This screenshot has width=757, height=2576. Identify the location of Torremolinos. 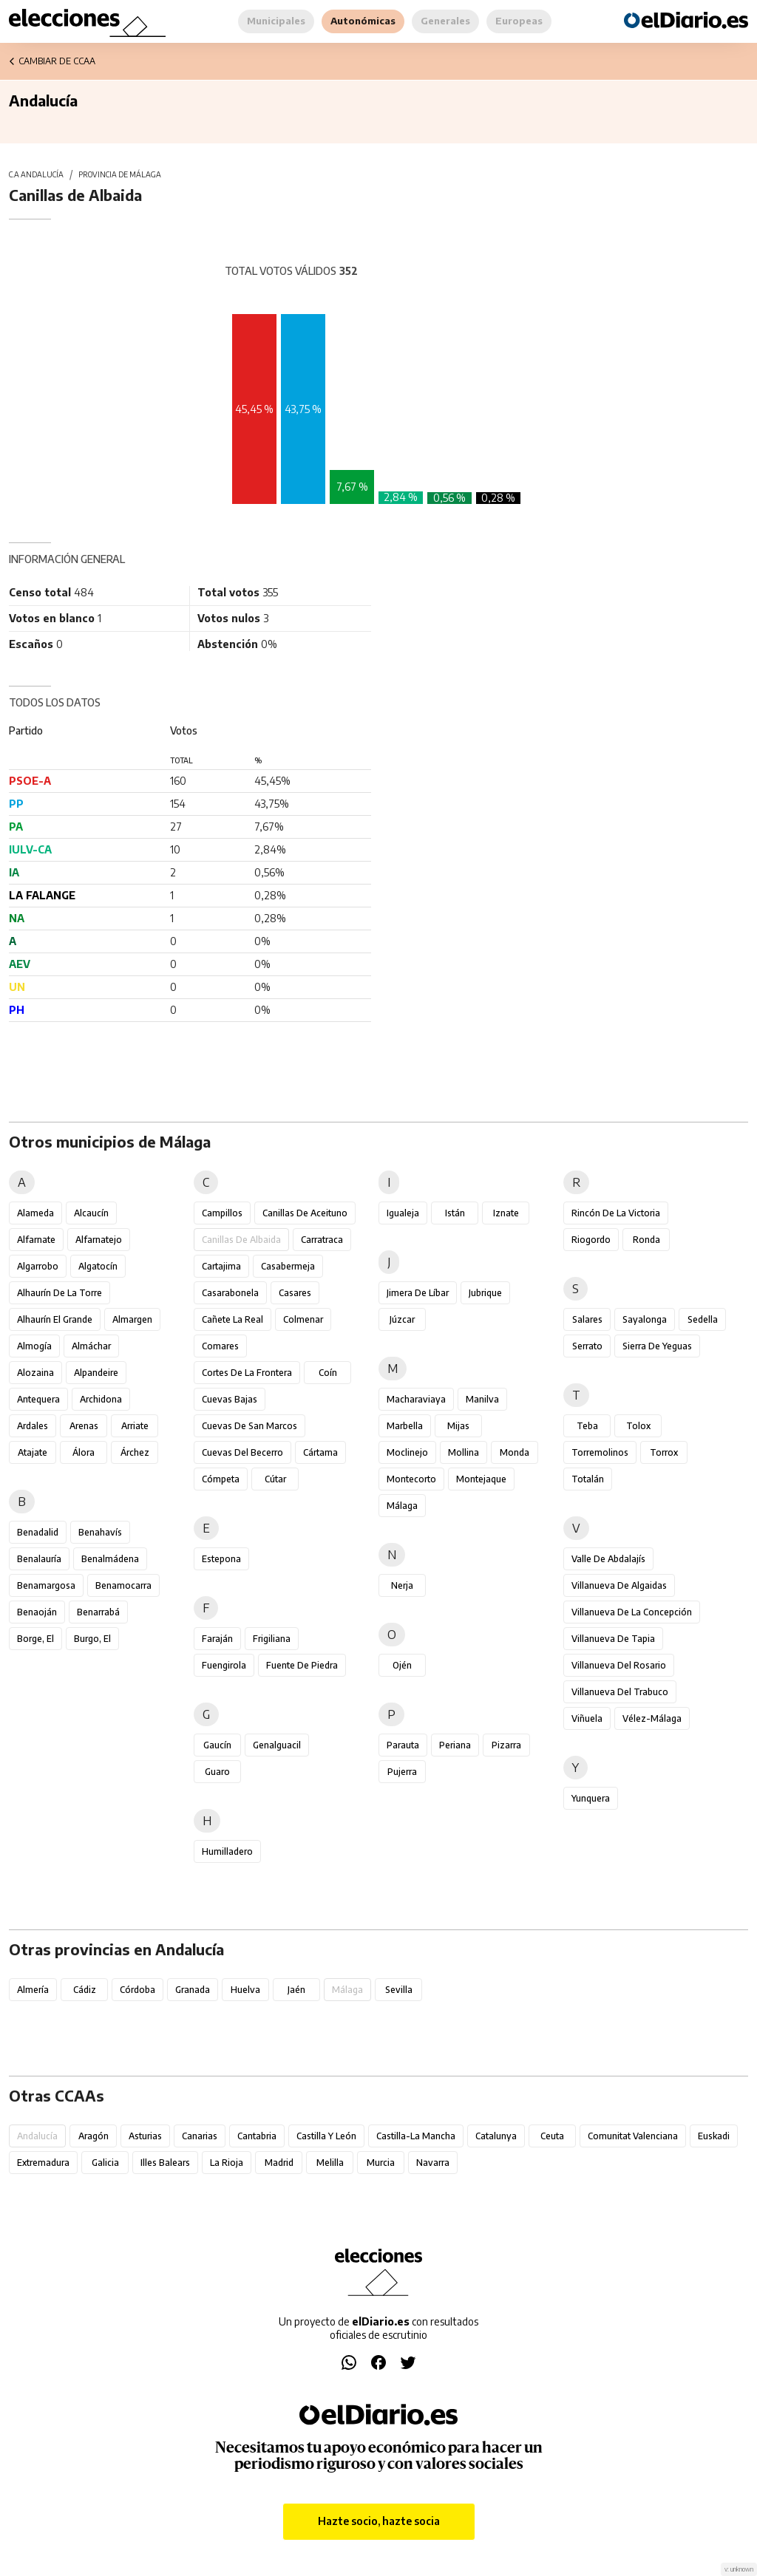
(599, 1452).